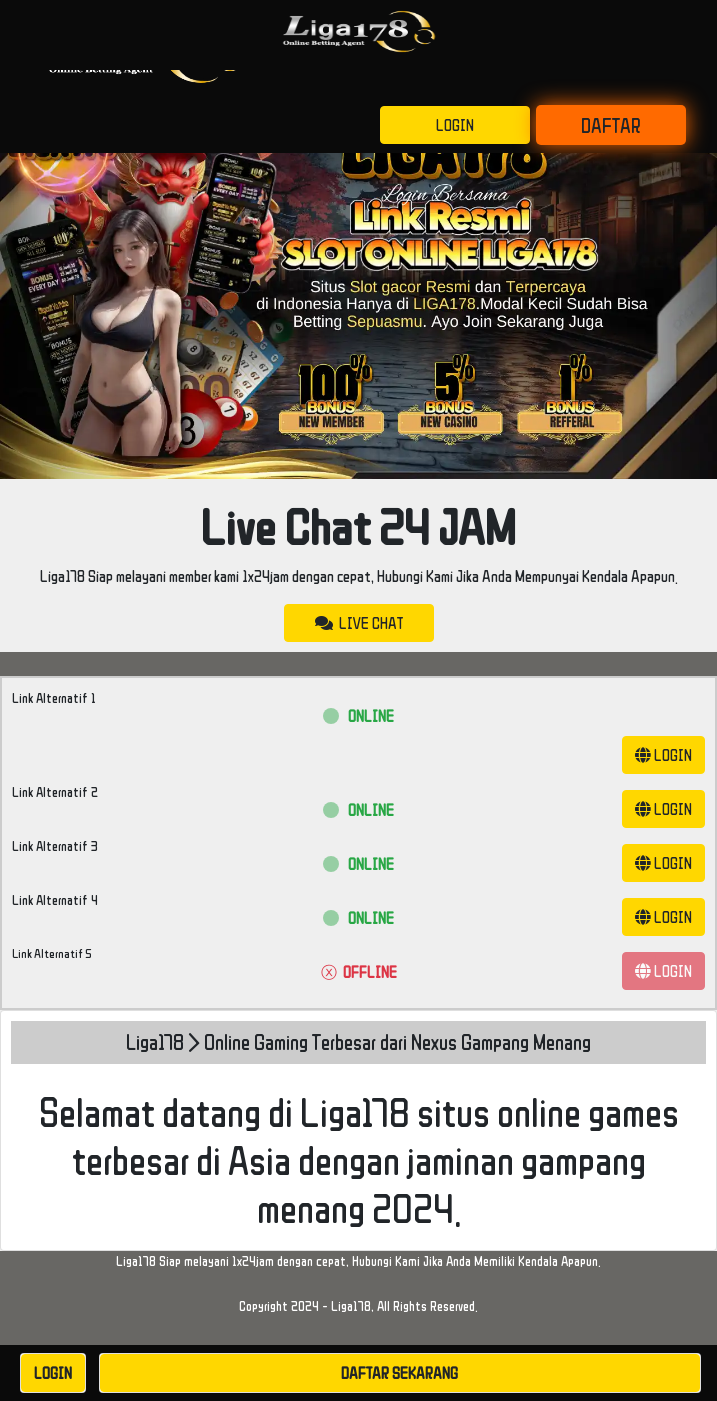  What do you see at coordinates (455, 125) in the screenshot?
I see `LOGIN` at bounding box center [455, 125].